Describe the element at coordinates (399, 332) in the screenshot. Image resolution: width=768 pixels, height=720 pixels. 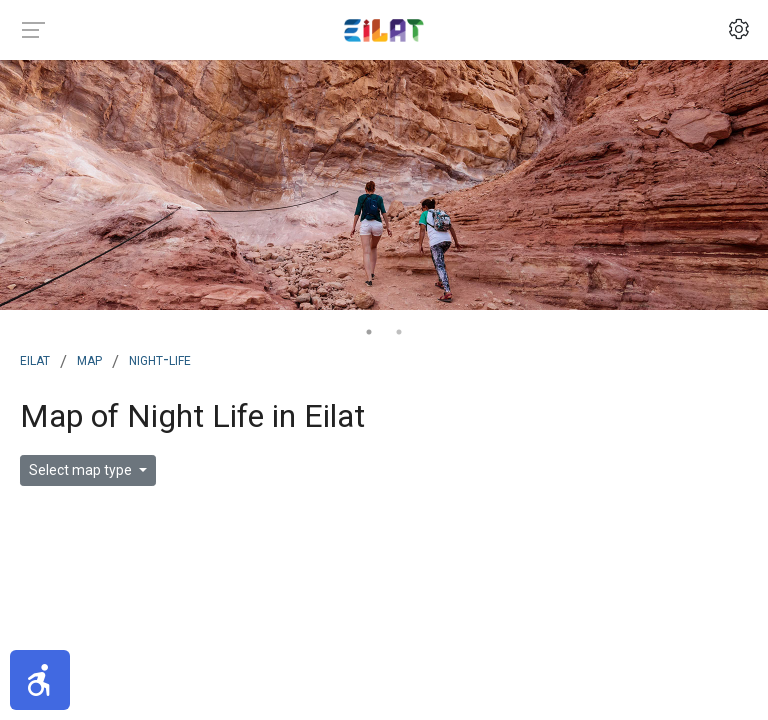
I see `2 [tab]` at that location.